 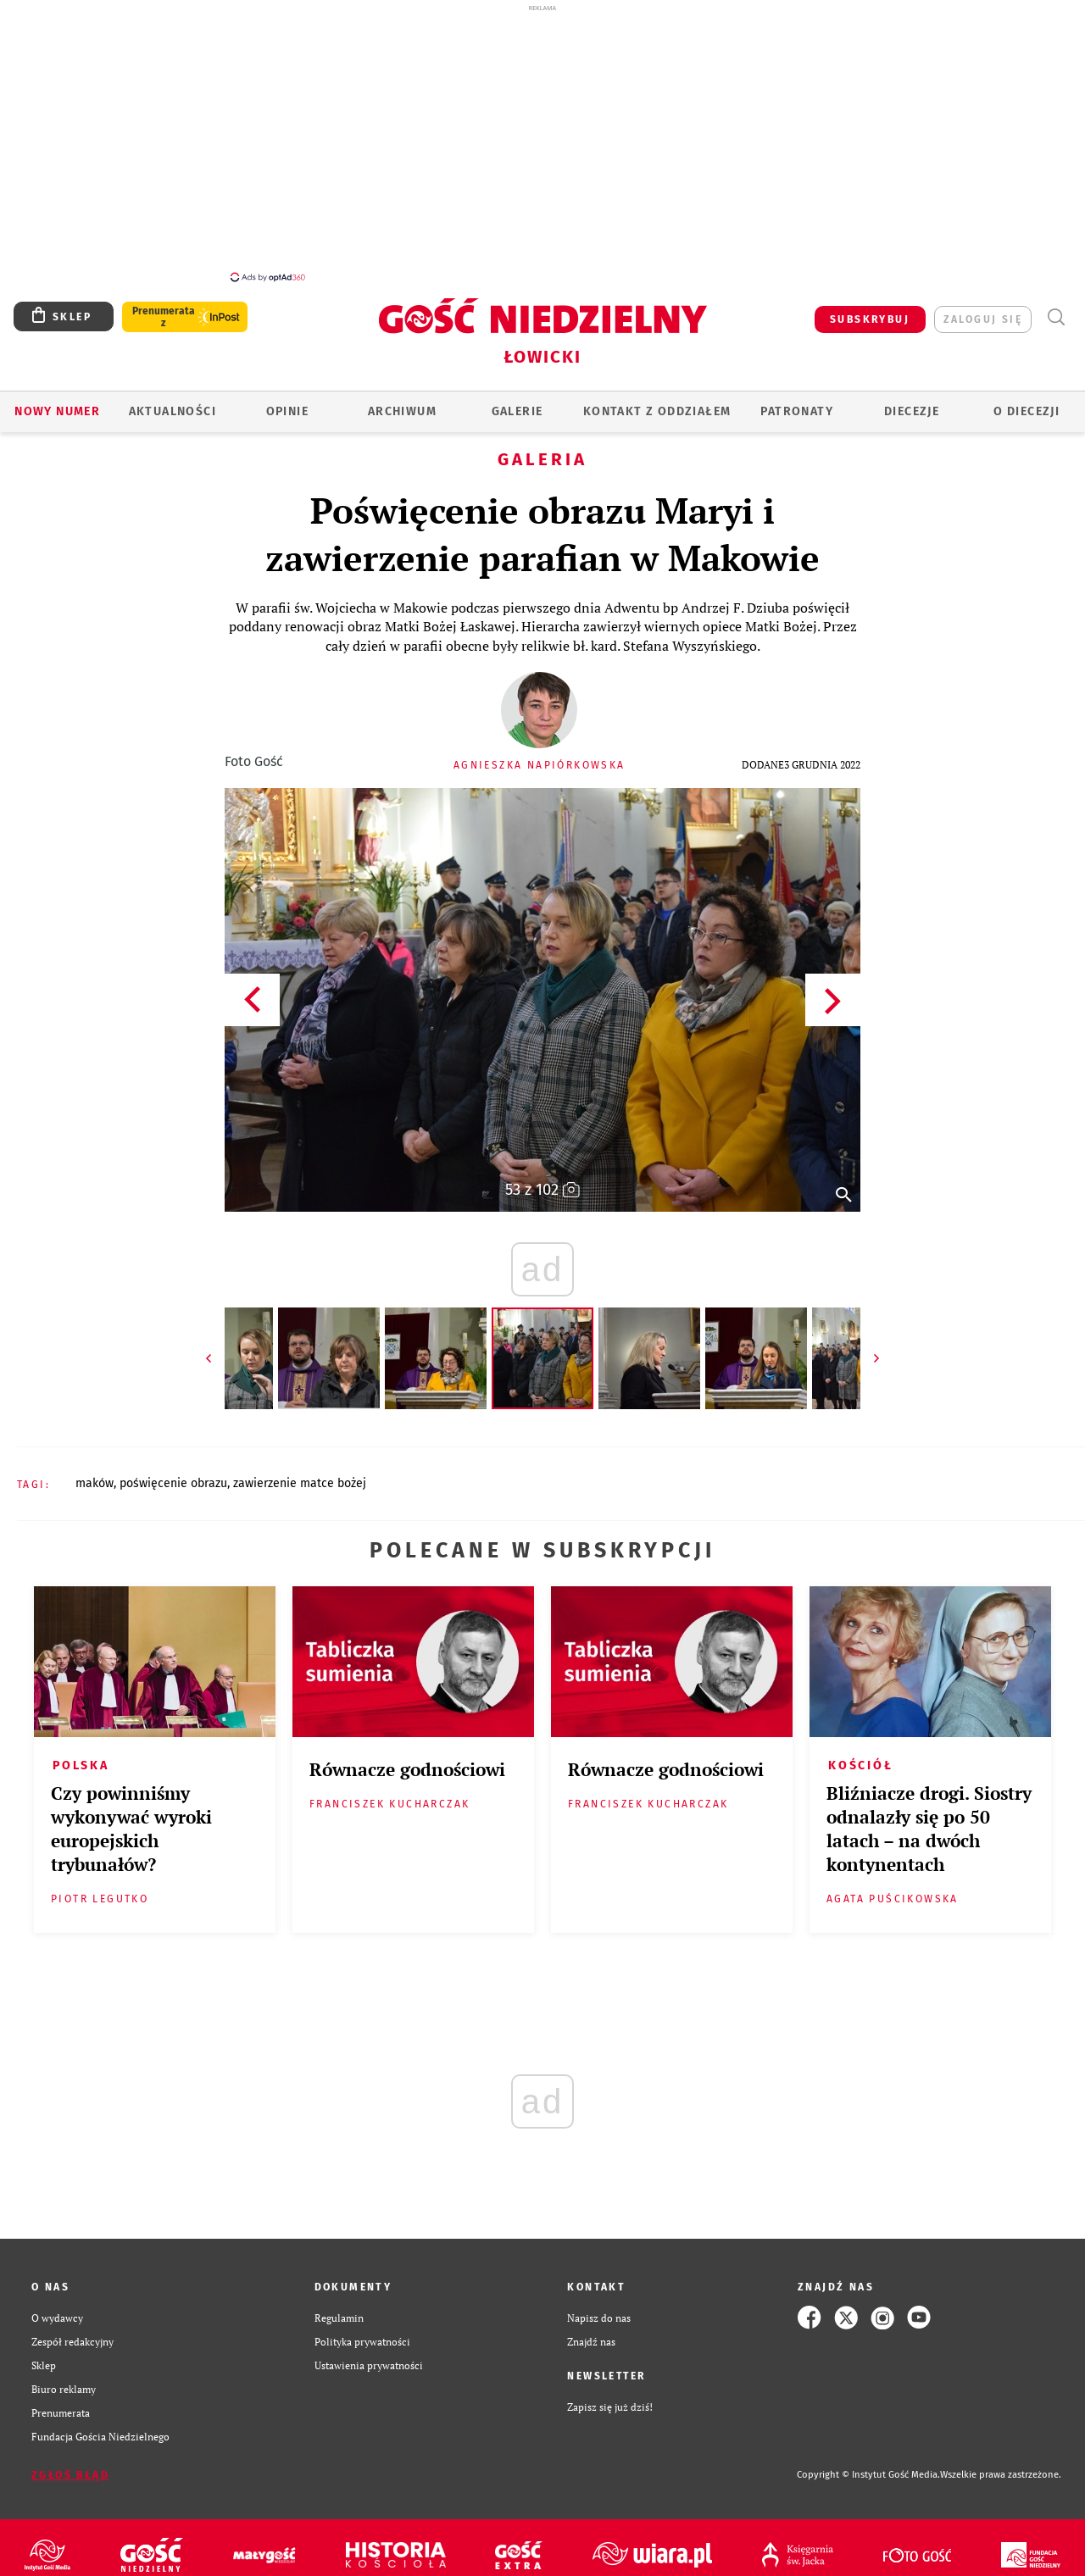 What do you see at coordinates (796, 411) in the screenshot?
I see `Patronaty` at bounding box center [796, 411].